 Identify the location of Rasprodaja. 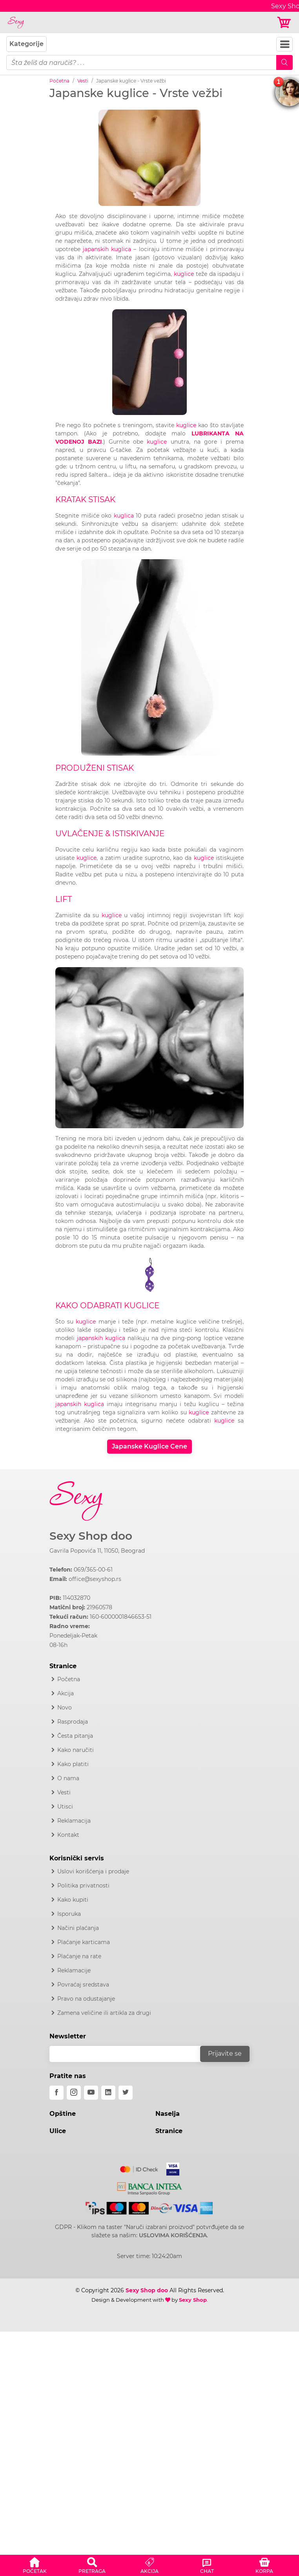
(72, 1721).